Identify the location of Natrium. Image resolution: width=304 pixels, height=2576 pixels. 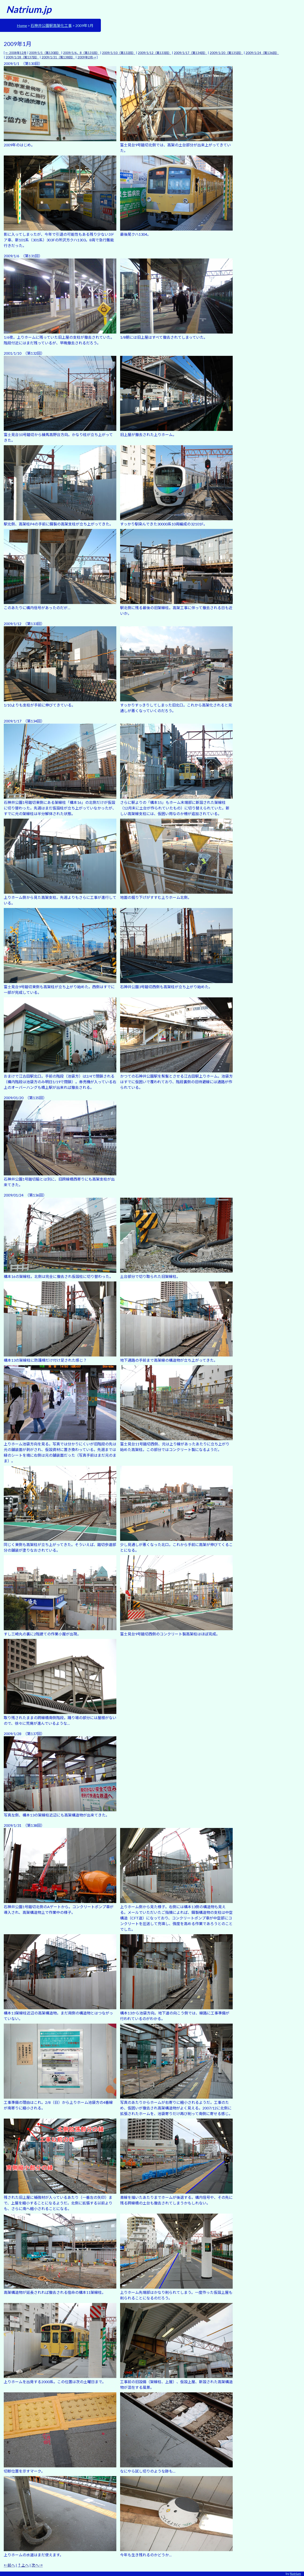
(295, 2574).